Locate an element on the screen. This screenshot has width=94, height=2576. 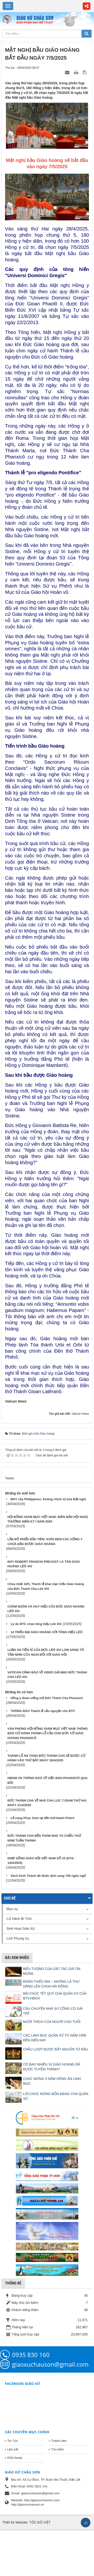
Tweet is located at coordinates (9, 1478).